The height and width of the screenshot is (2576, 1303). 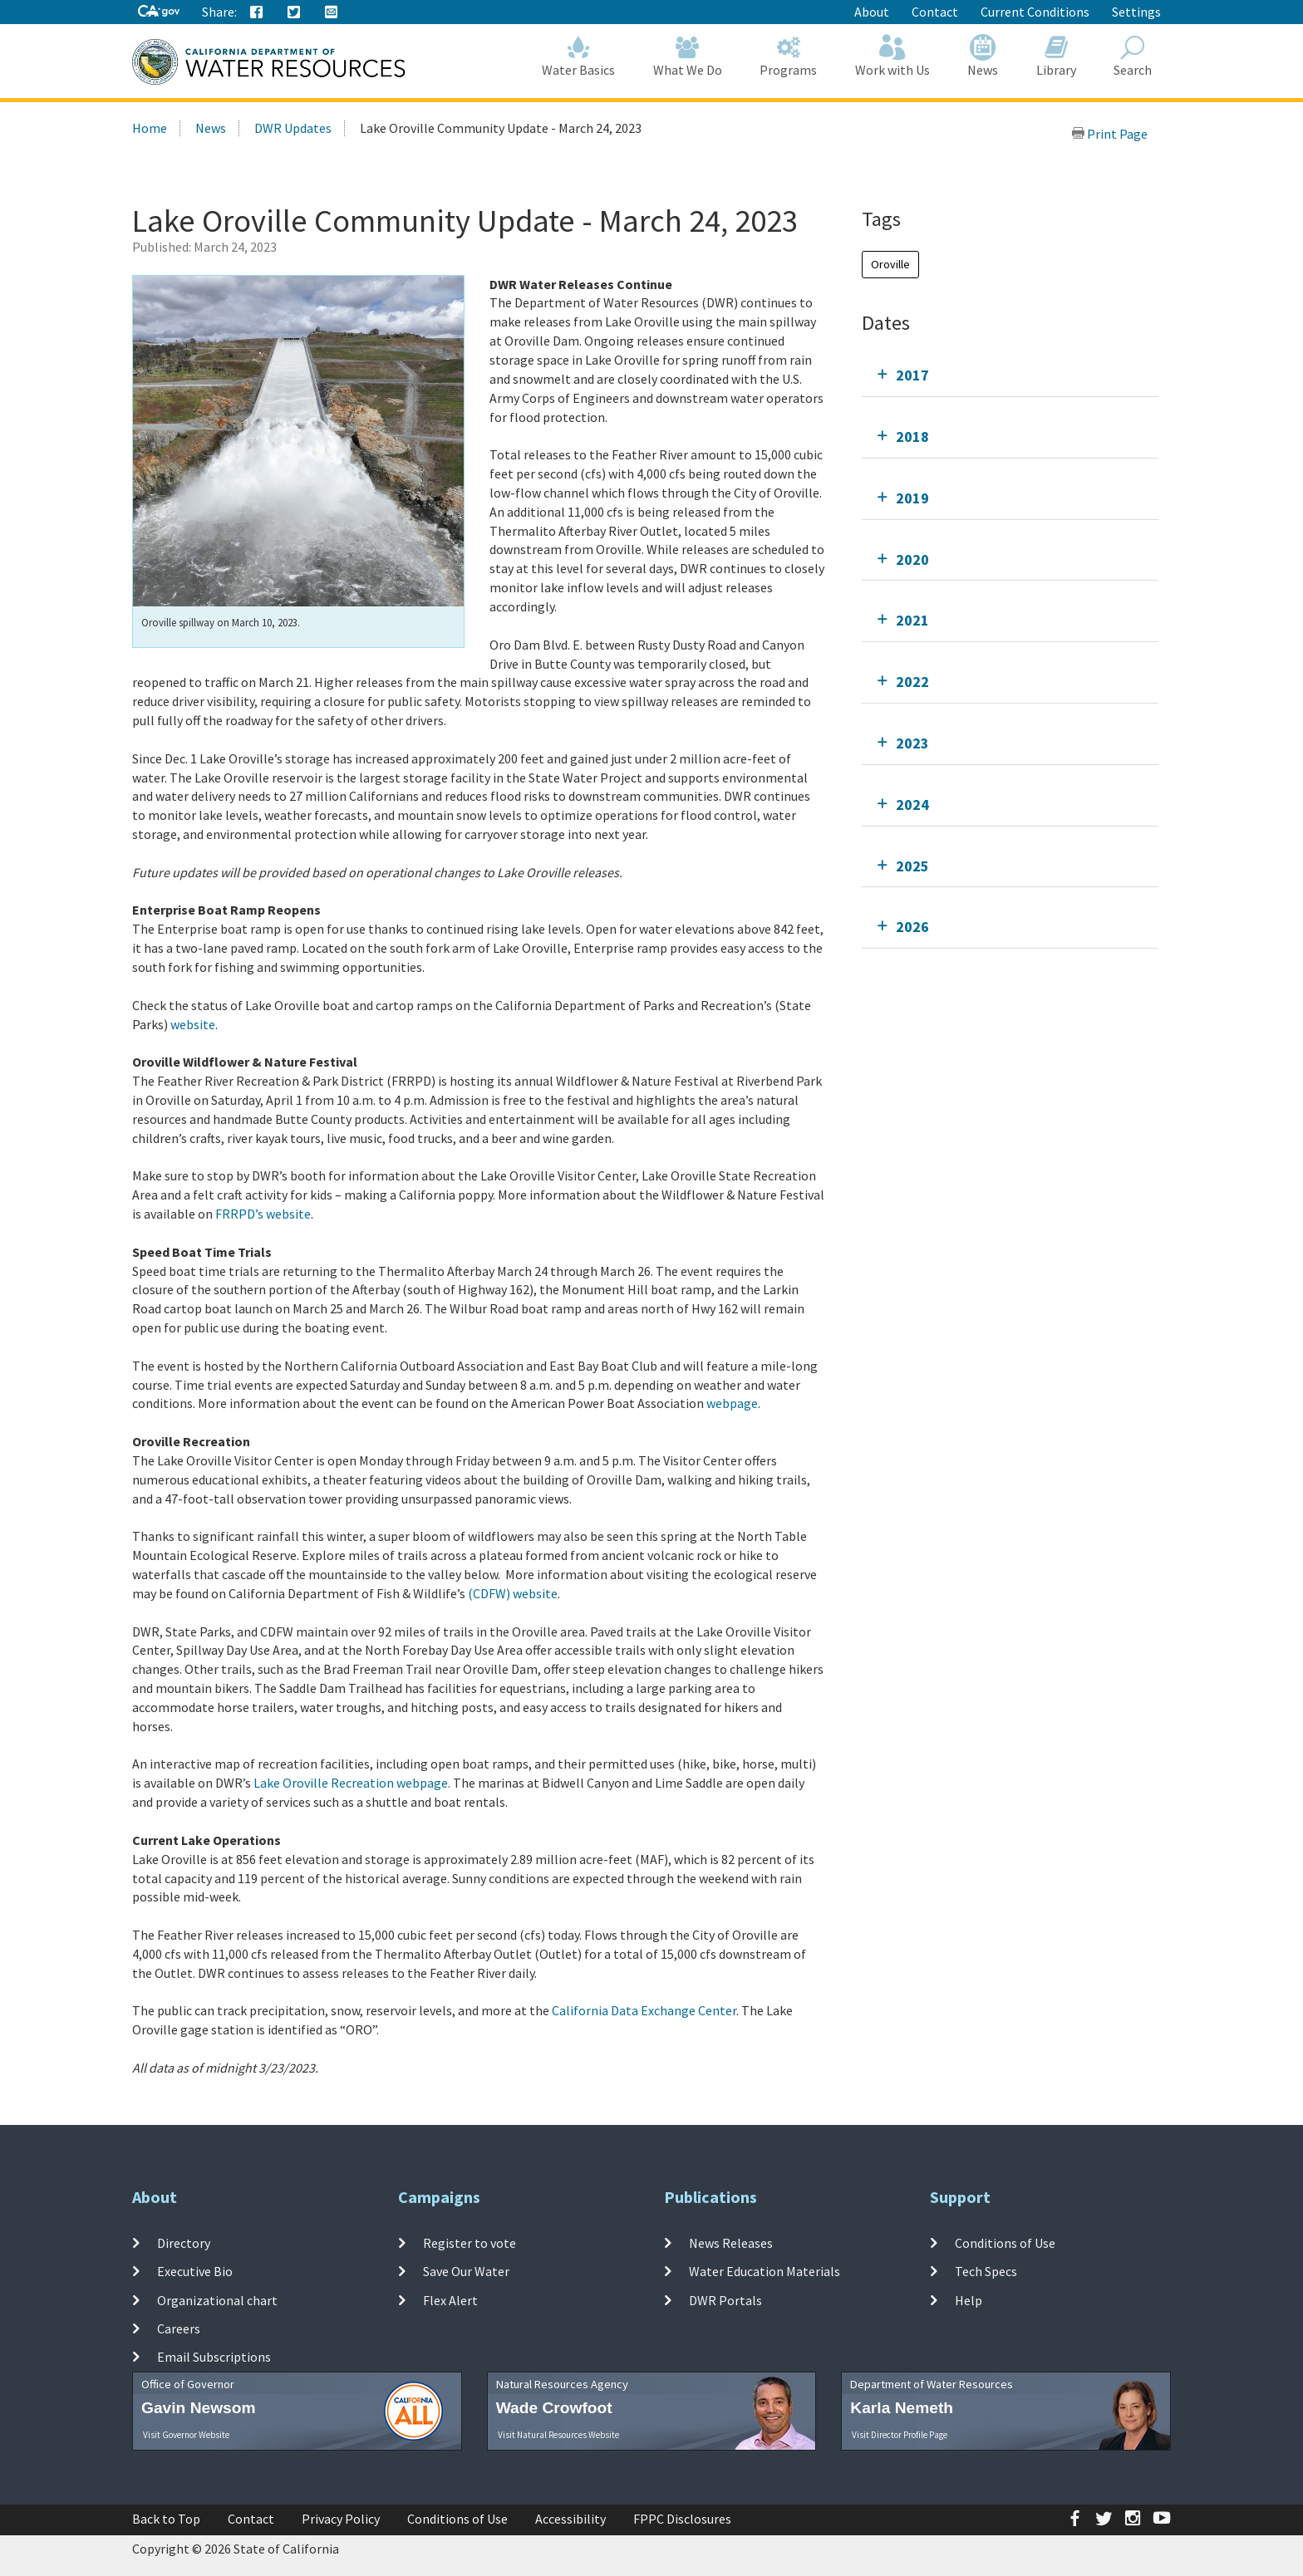 I want to click on Save Our Water, so click(x=466, y=2271).